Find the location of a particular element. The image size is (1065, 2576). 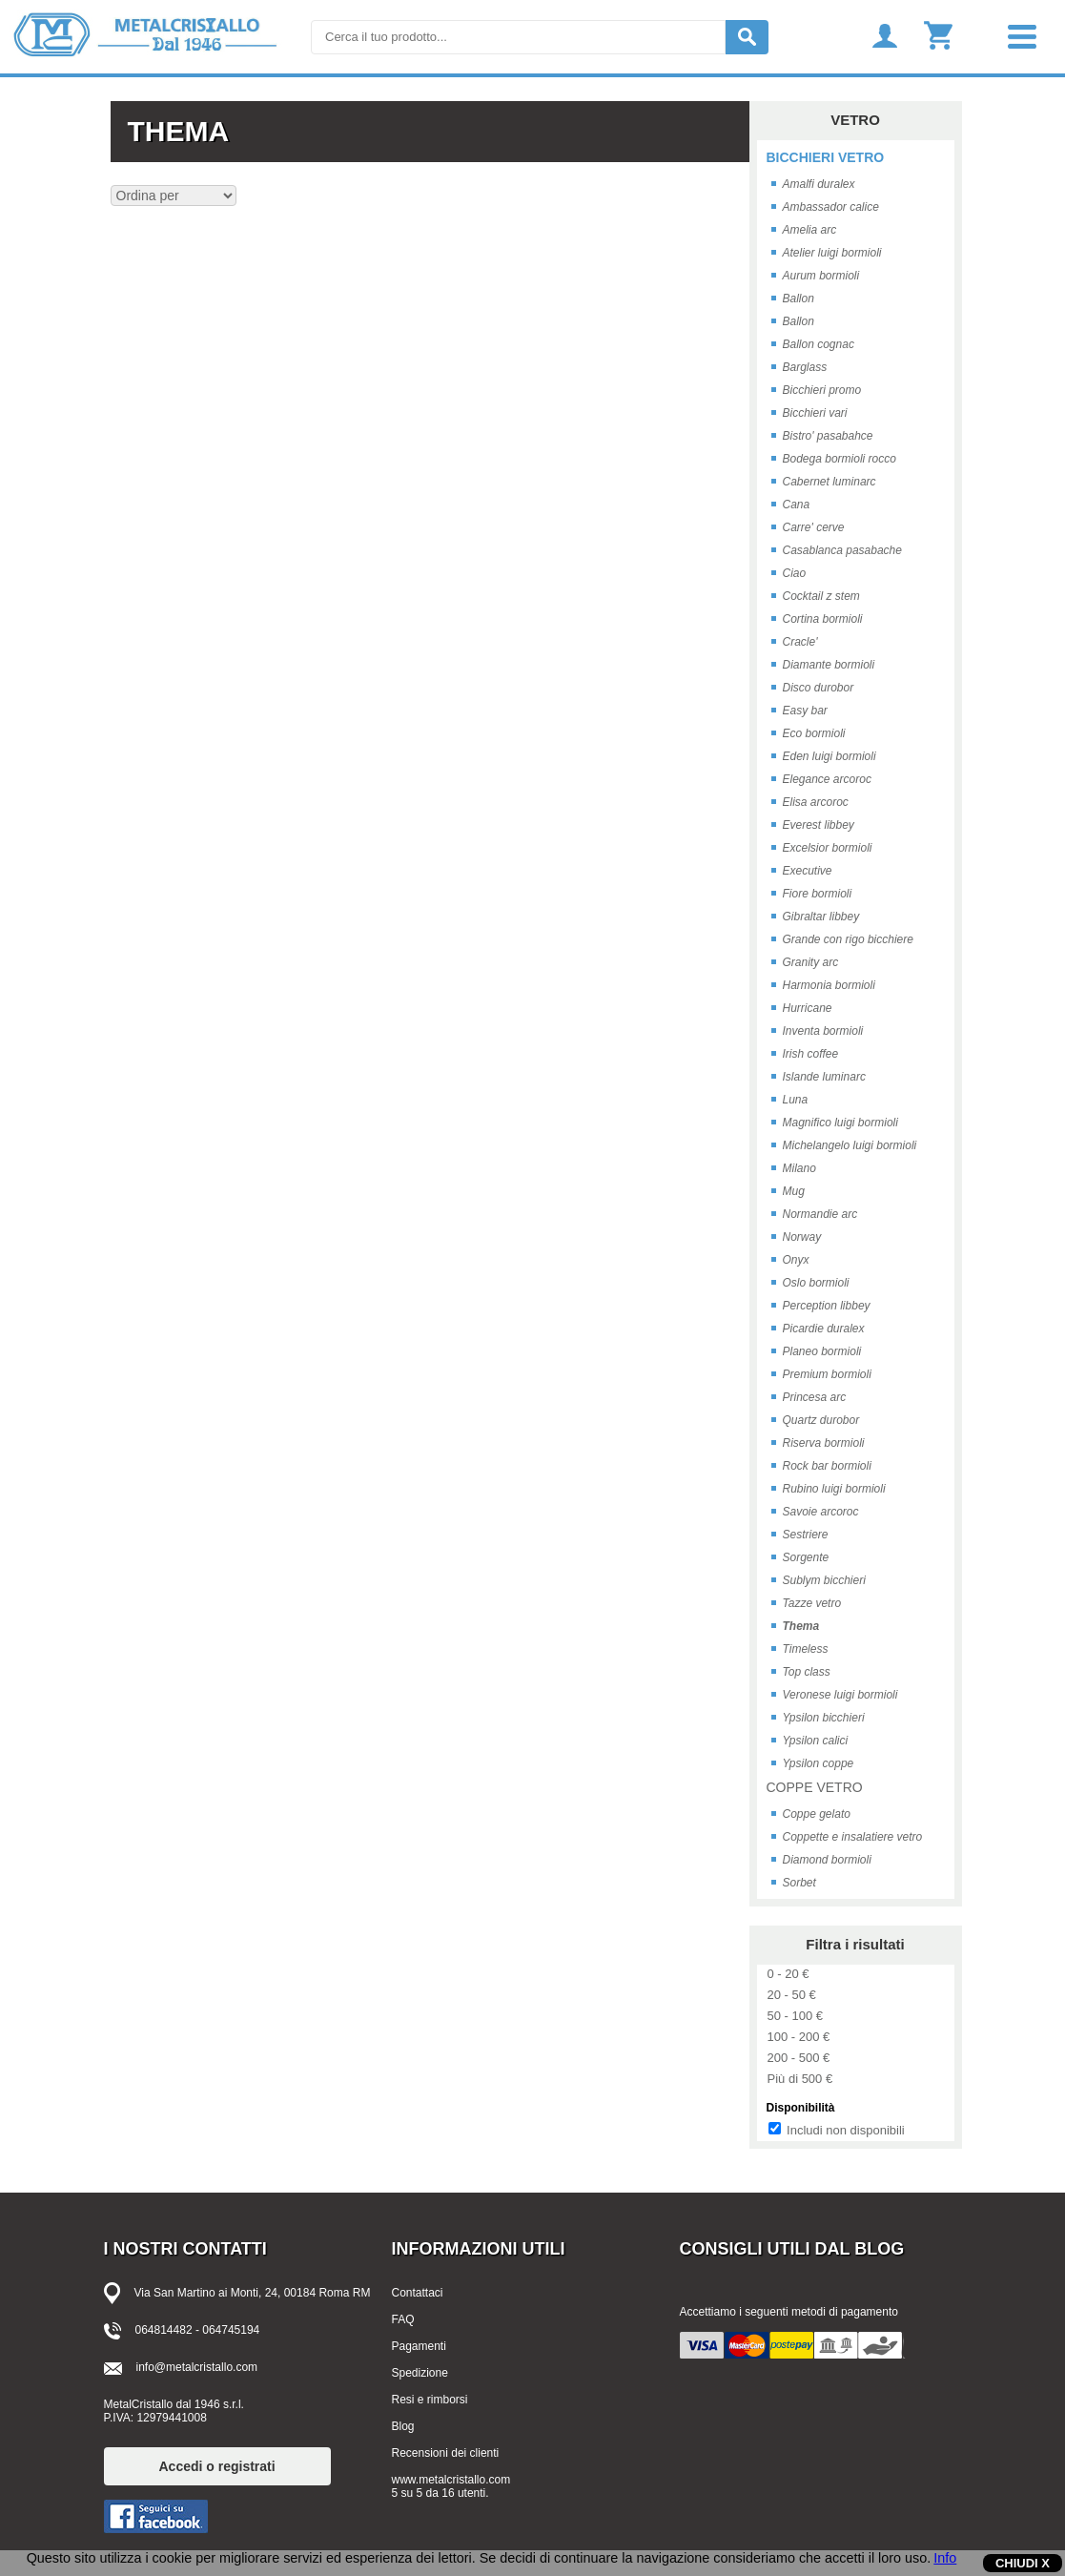

Pagamenti is located at coordinates (419, 2346).